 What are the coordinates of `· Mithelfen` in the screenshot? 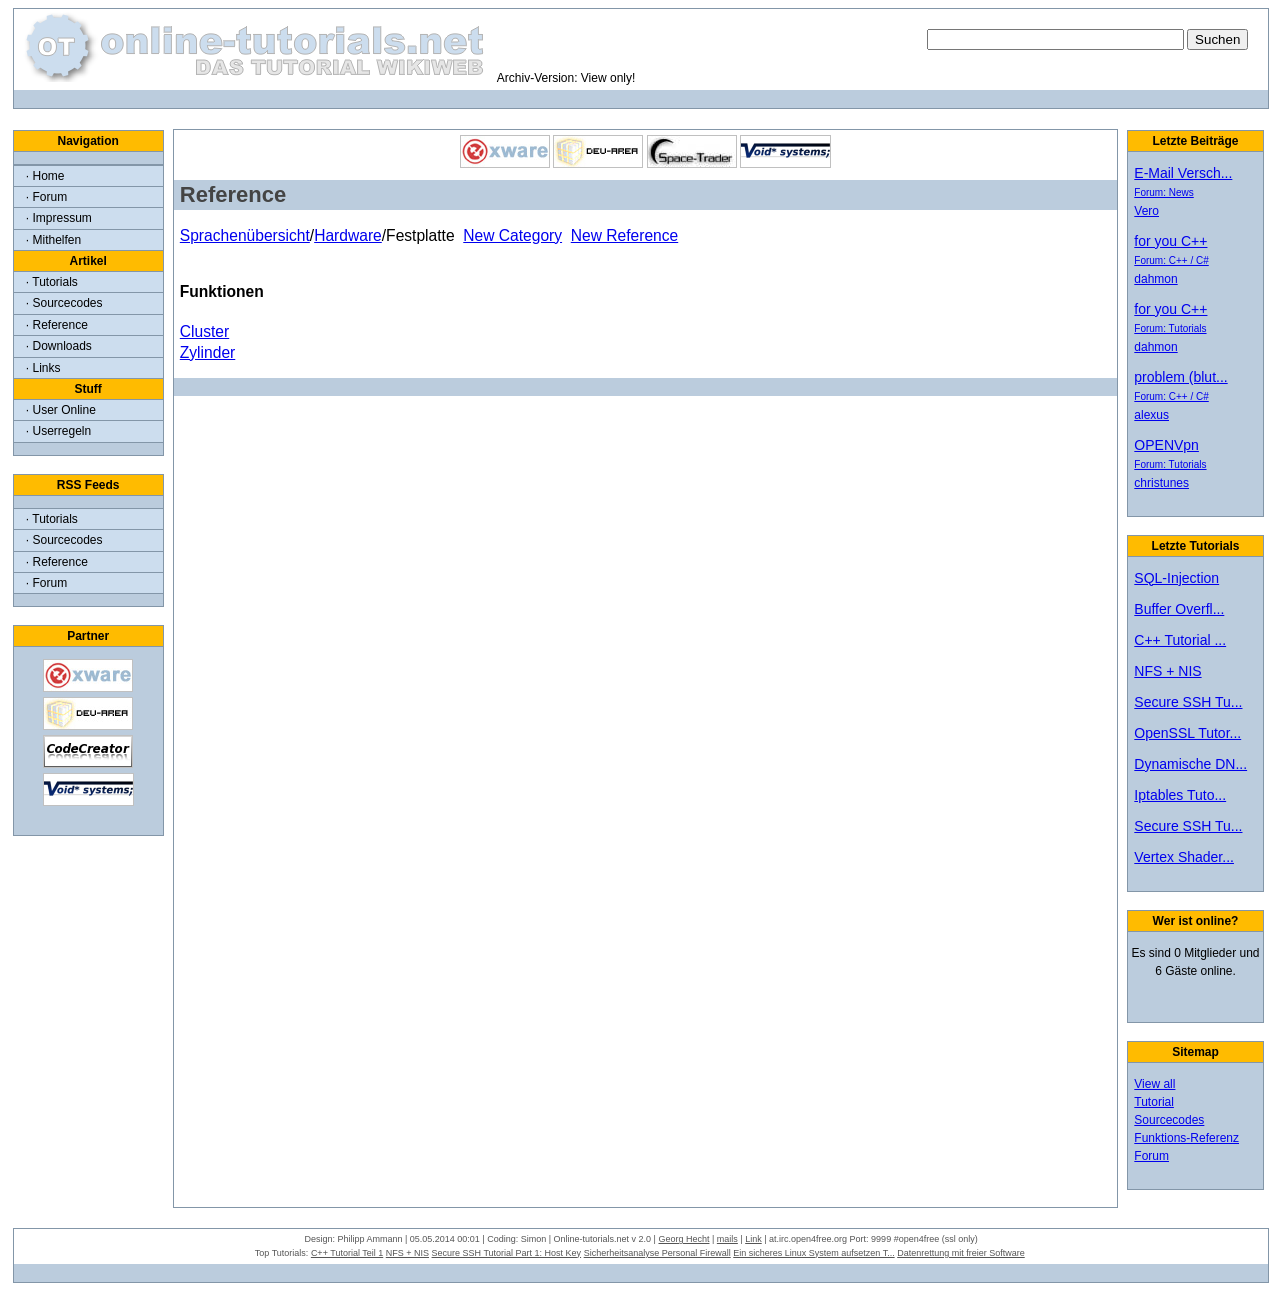 It's located at (53, 240).